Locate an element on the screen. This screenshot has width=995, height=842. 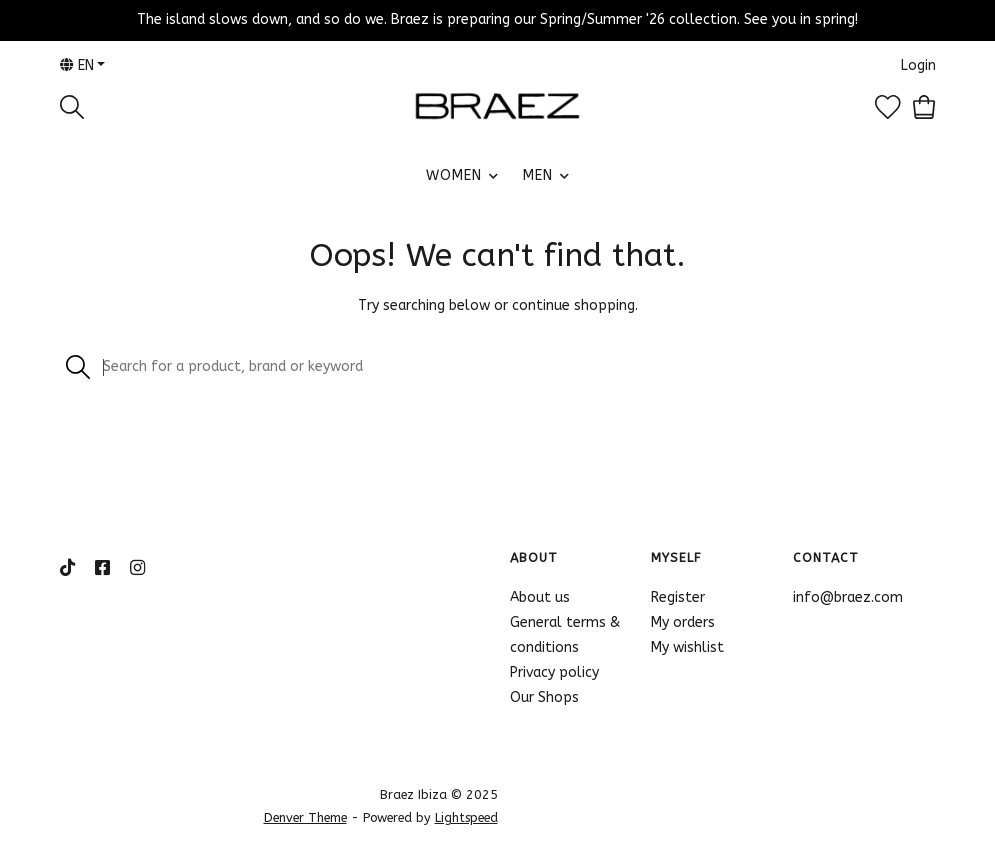
Privacy policy is located at coordinates (554, 672).